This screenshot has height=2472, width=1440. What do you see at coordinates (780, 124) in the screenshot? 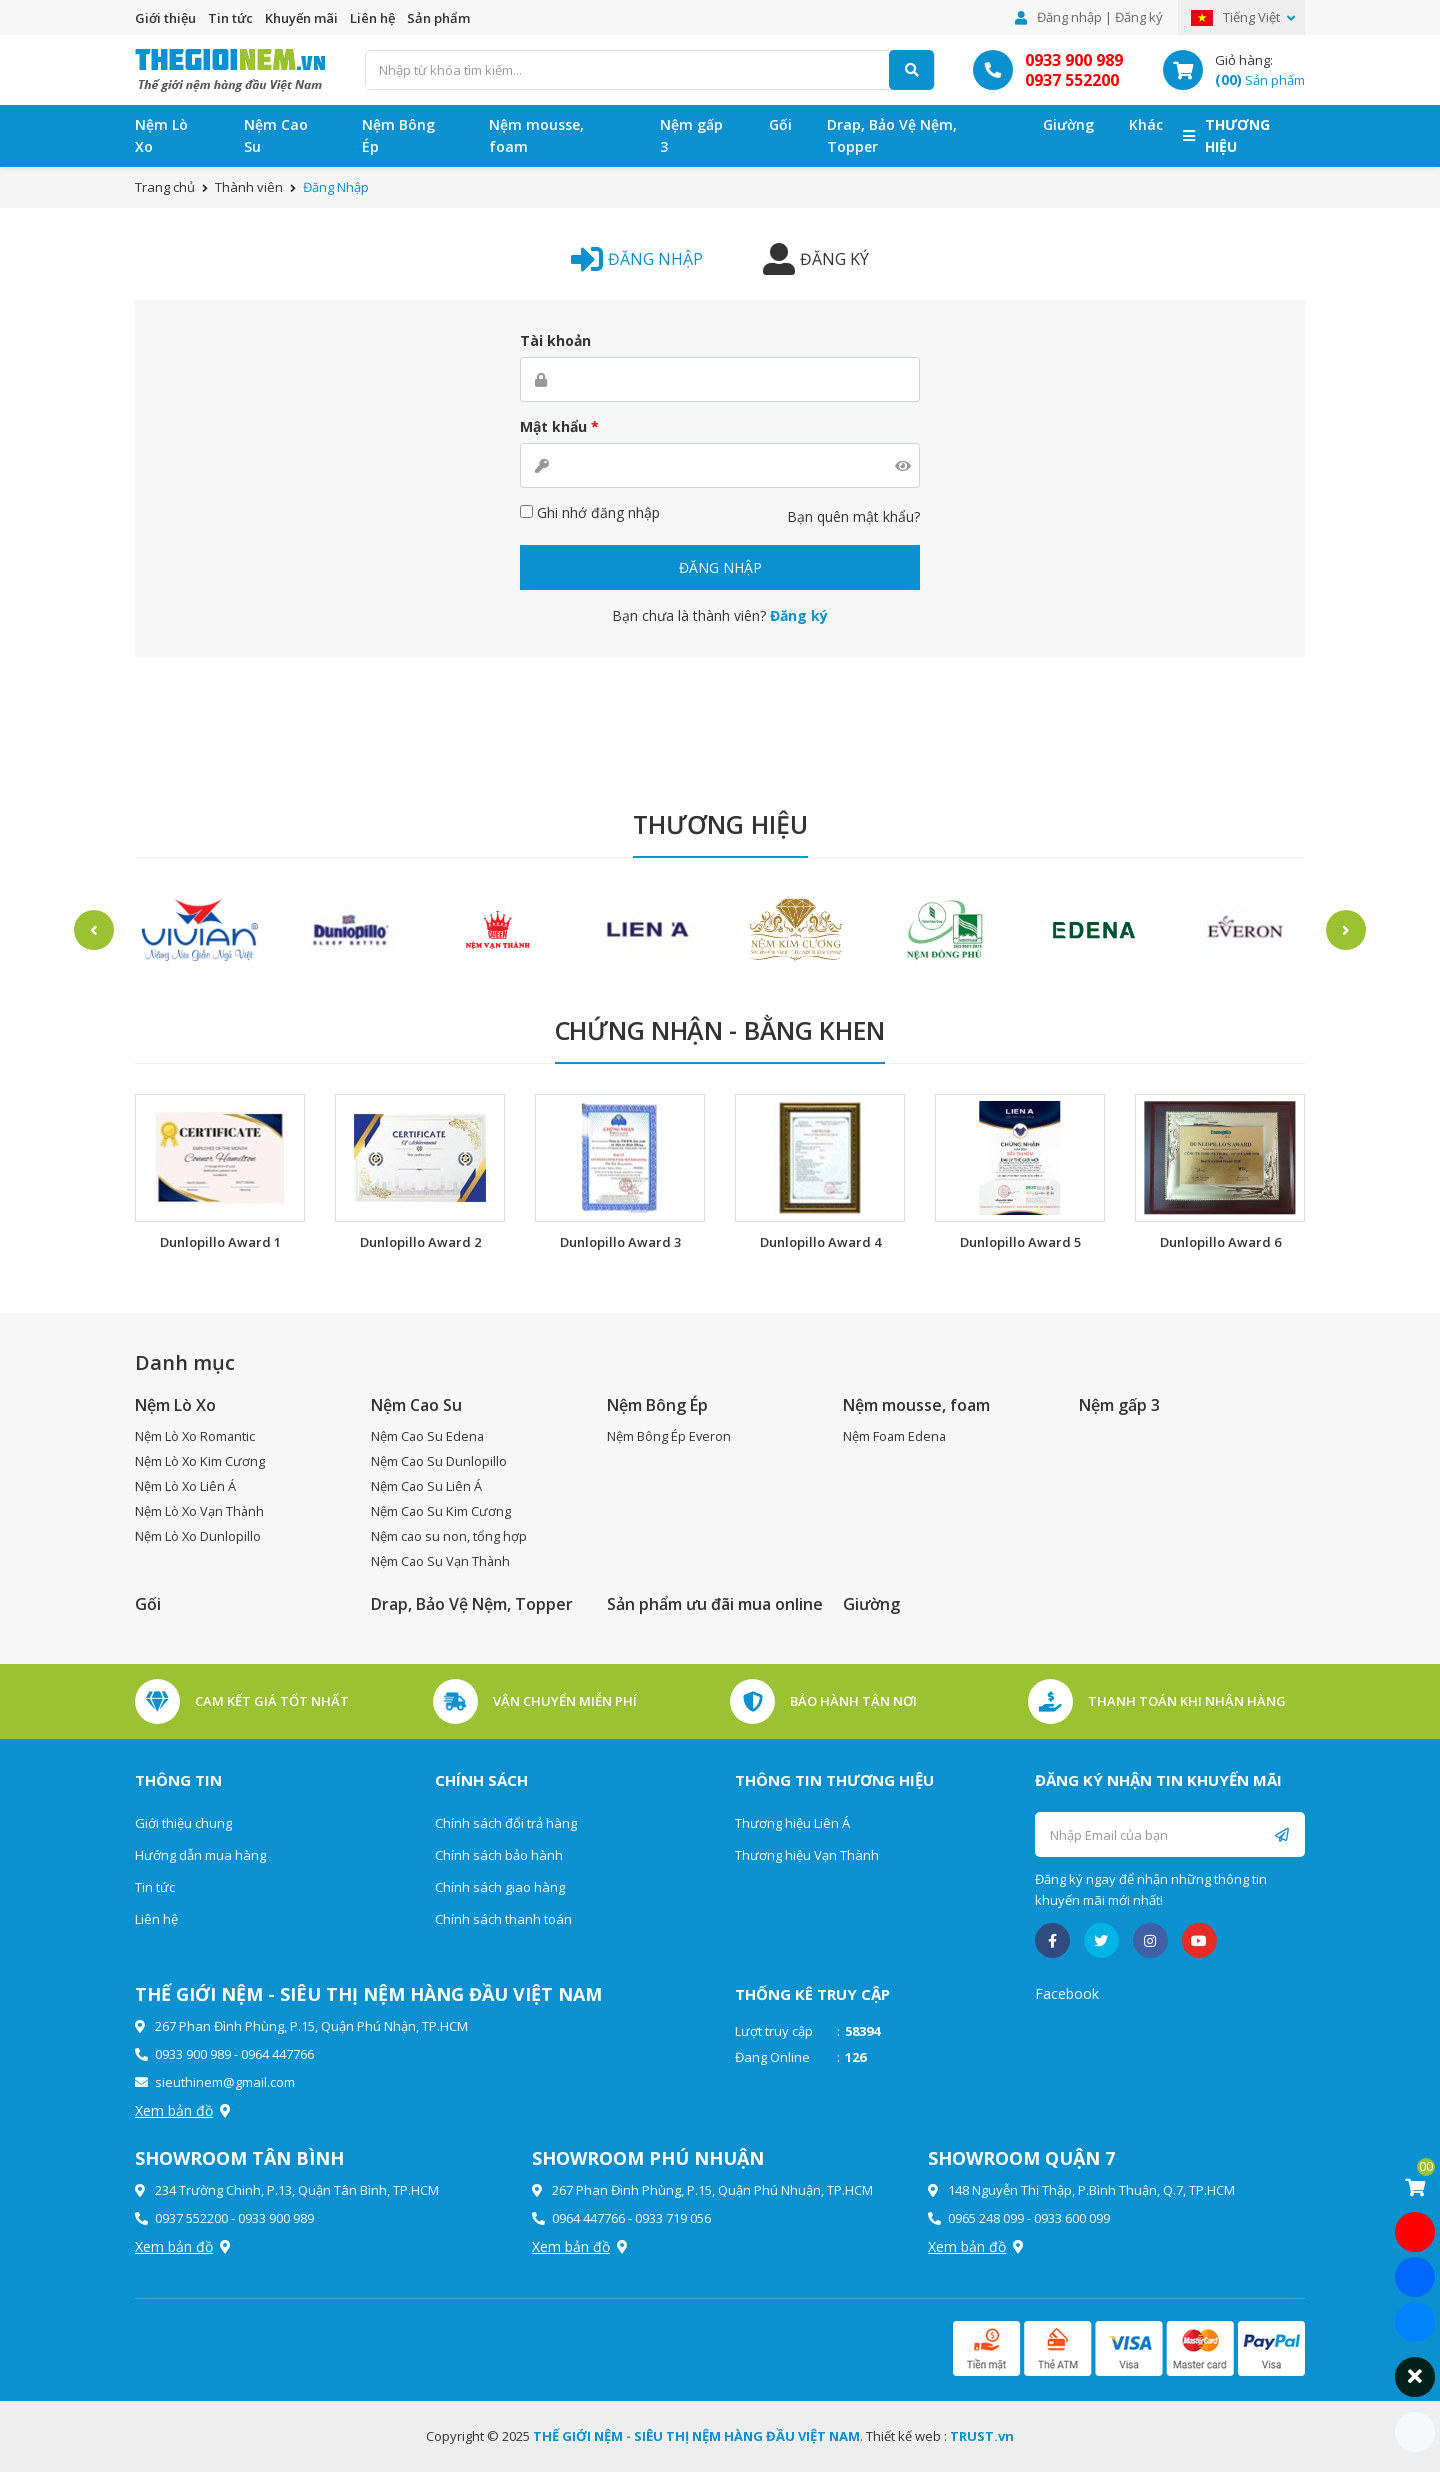
I see `Gối` at bounding box center [780, 124].